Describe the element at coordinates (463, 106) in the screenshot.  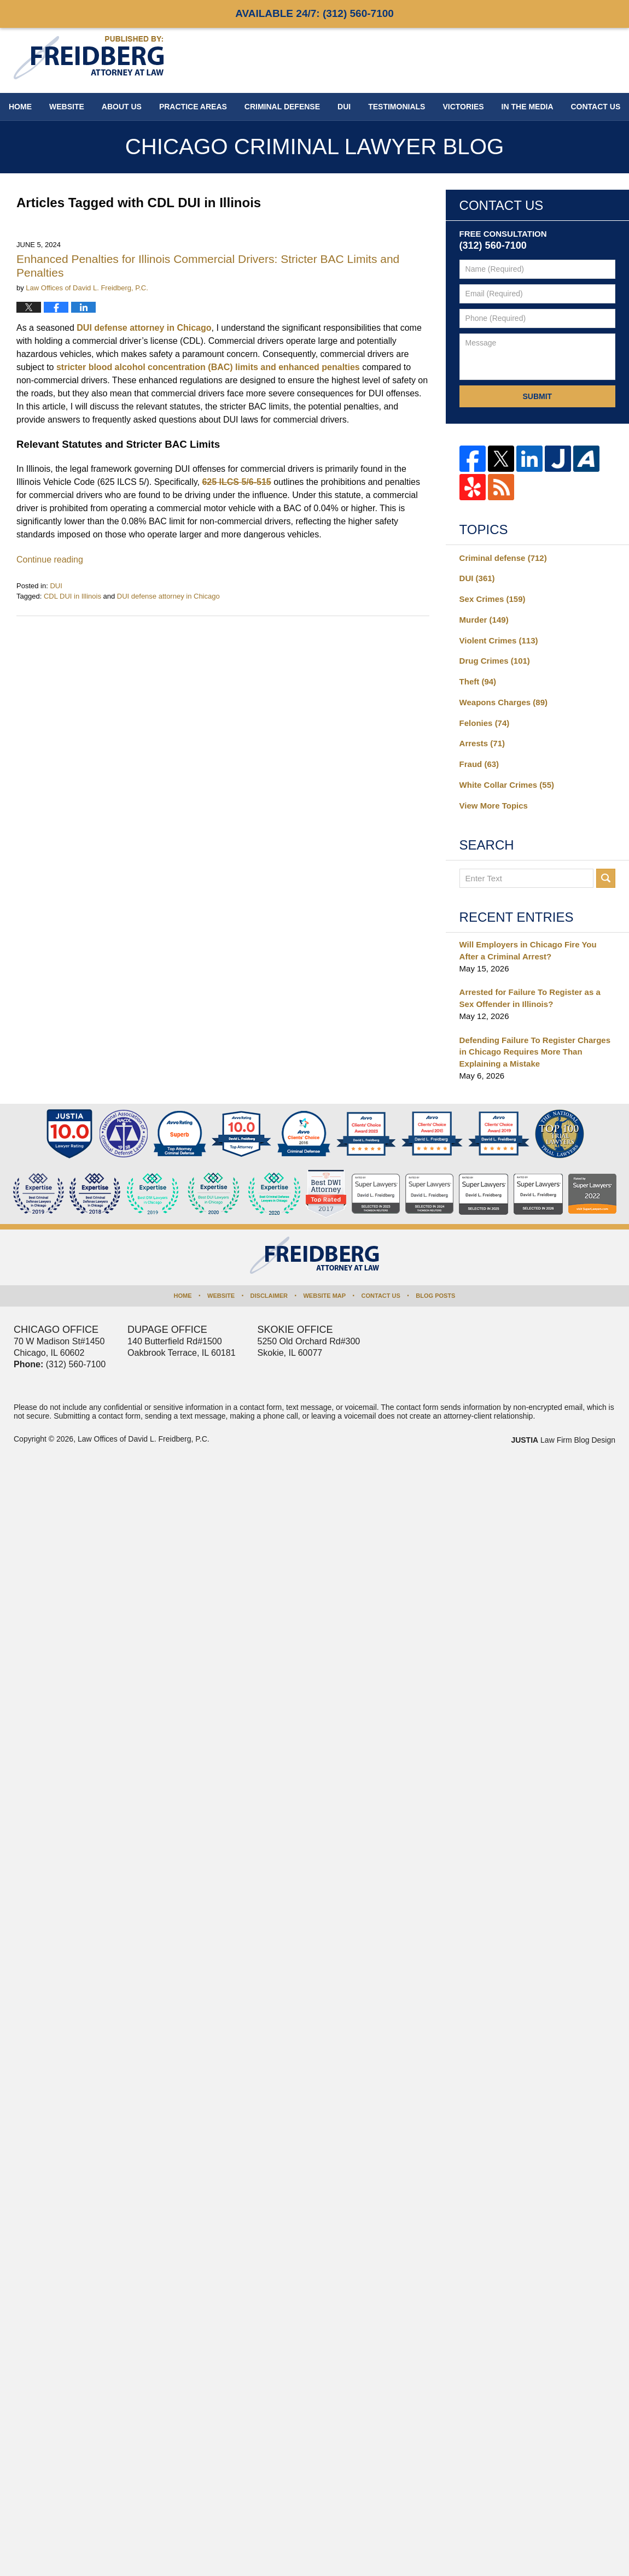
I see `Victories` at that location.